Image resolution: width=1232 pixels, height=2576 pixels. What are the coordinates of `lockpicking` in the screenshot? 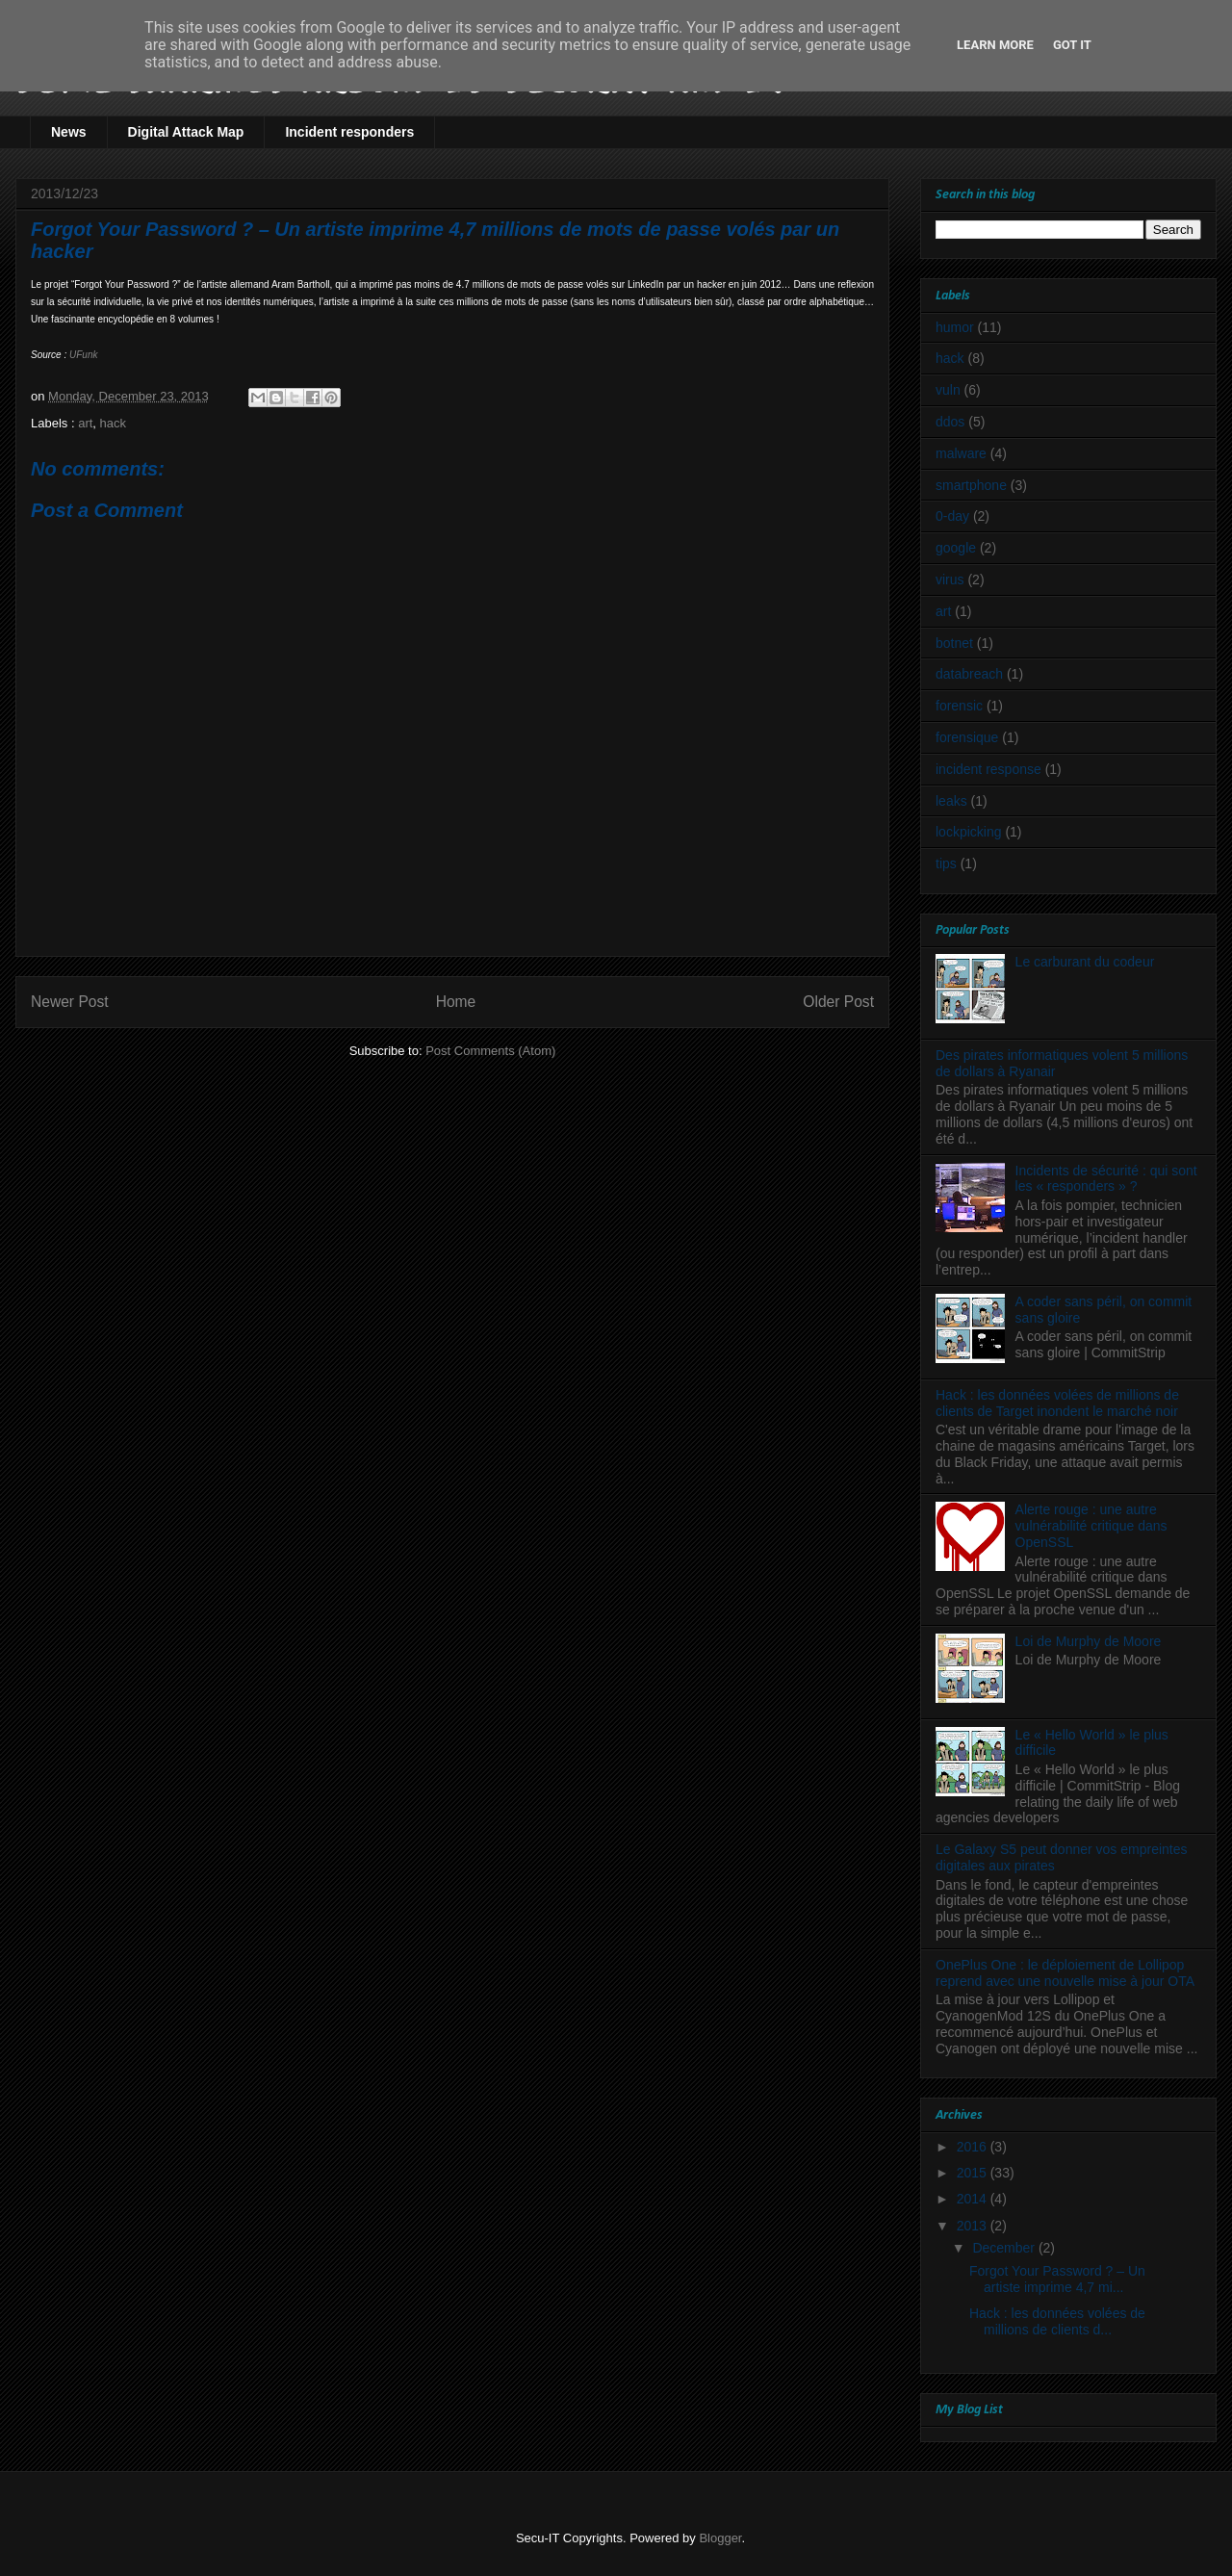 It's located at (968, 831).